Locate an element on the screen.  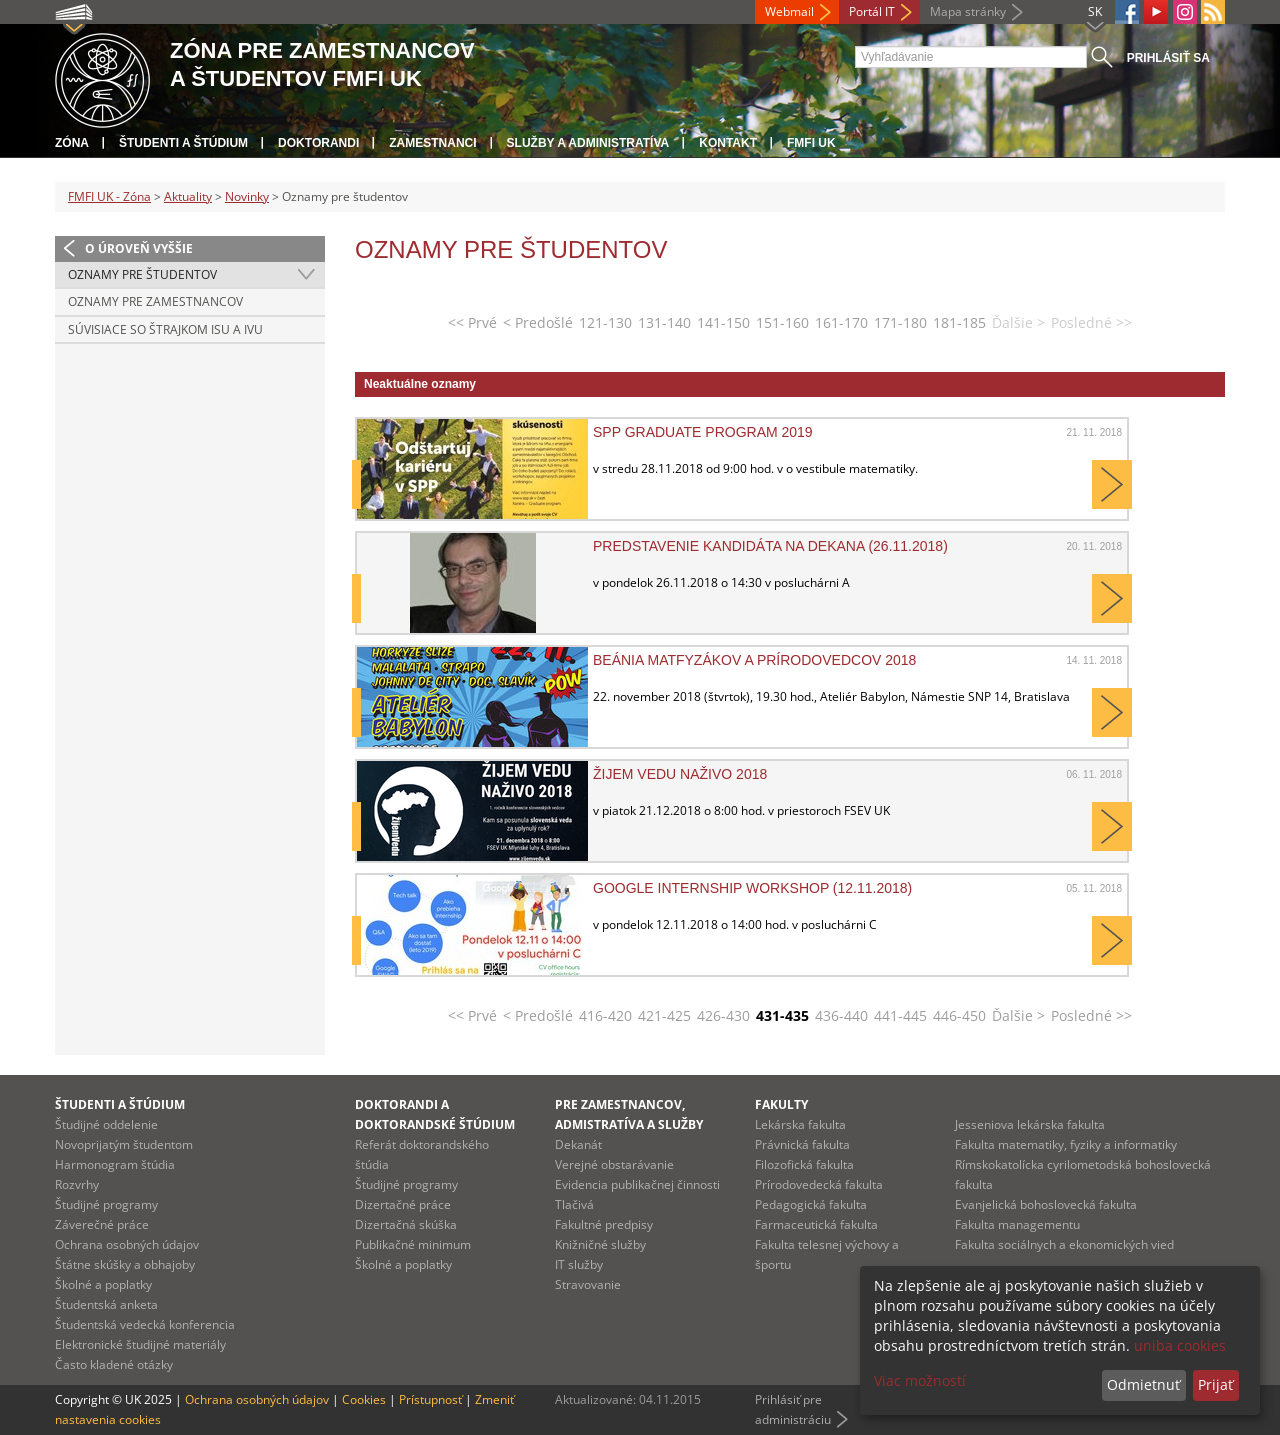
Filozofická fakulta is located at coordinates (804, 1164).